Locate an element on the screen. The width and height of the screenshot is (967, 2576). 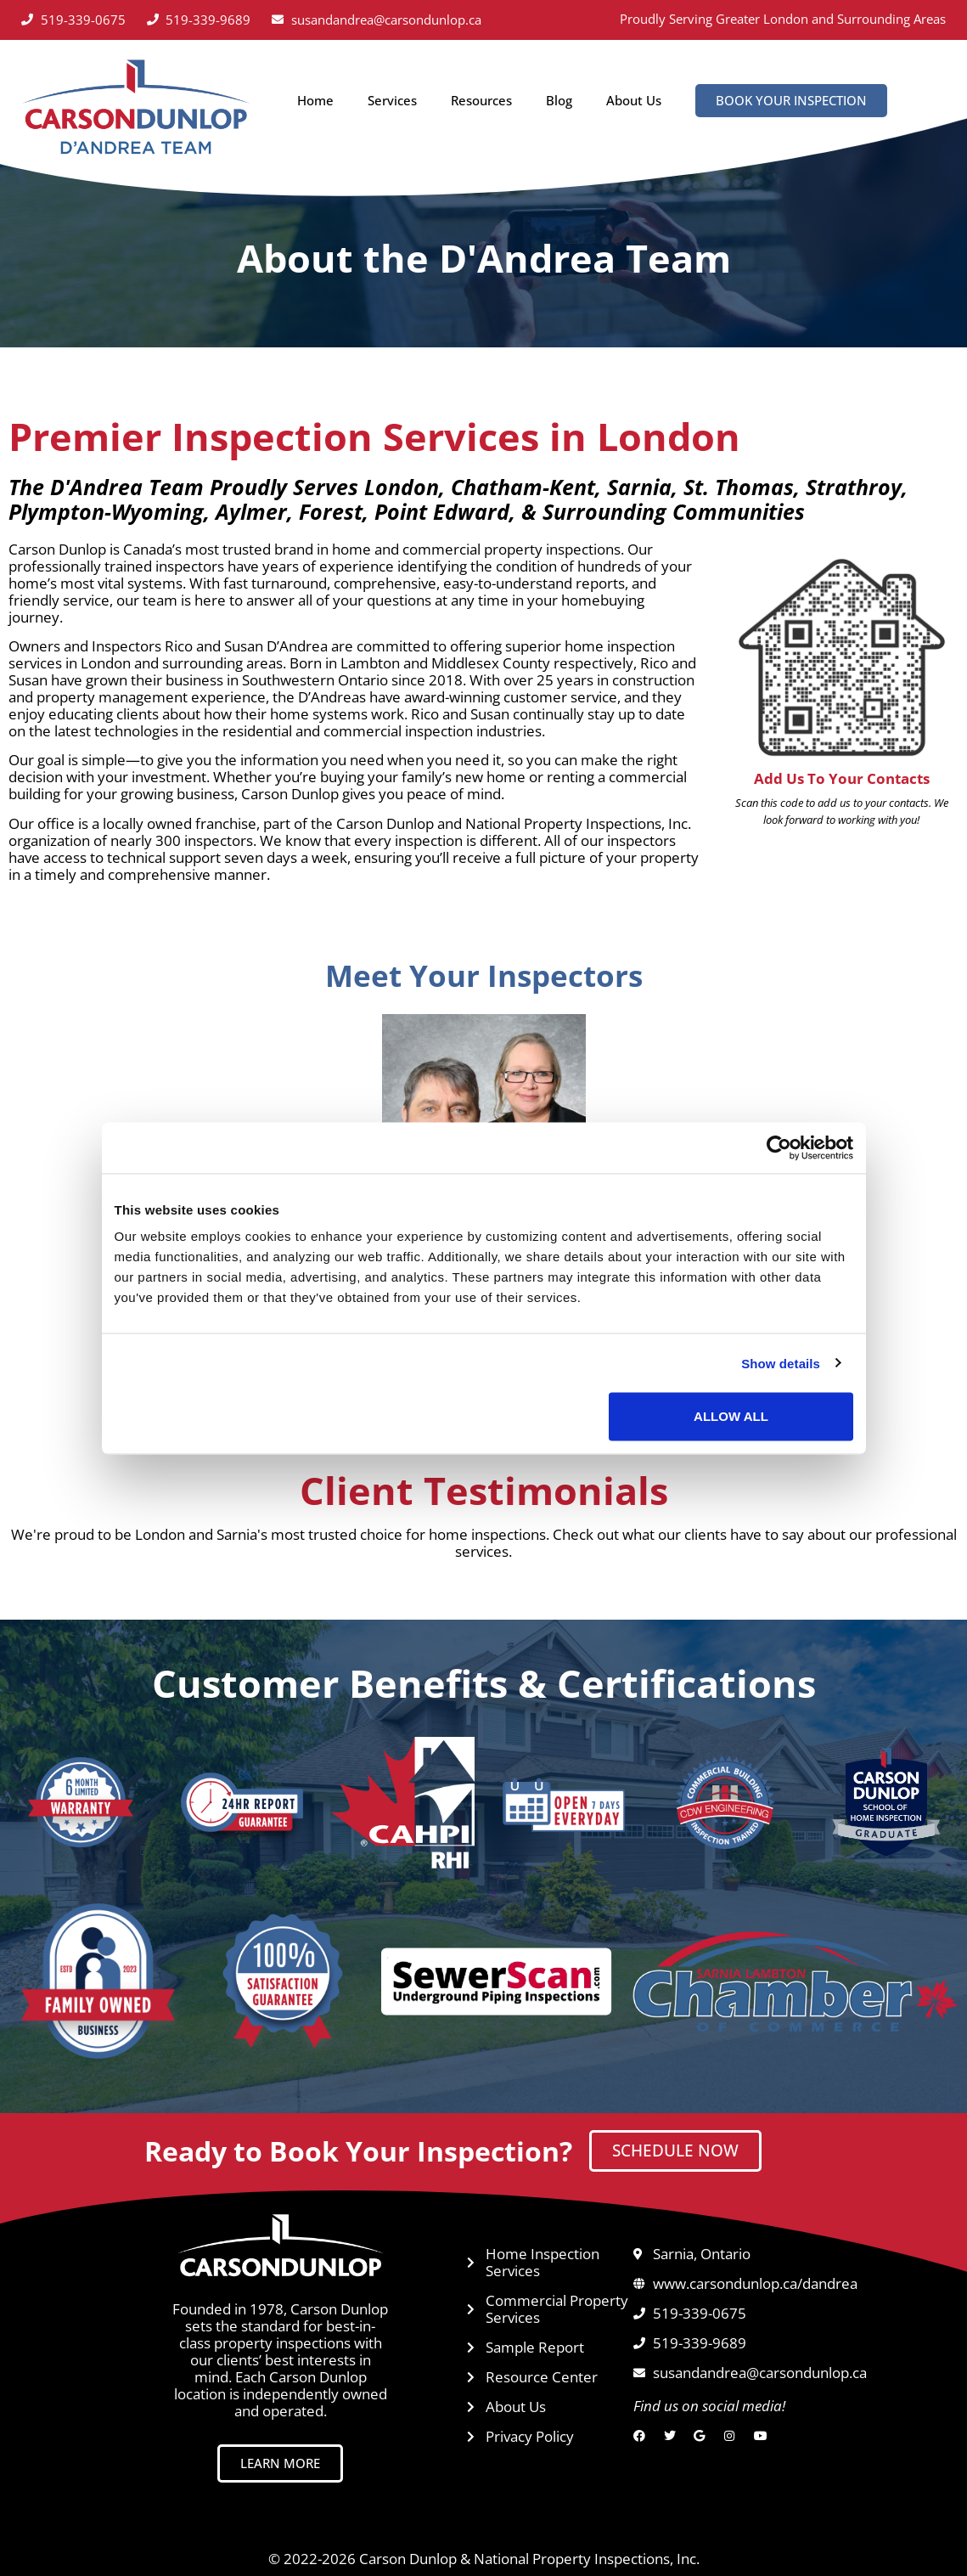
[Privacy Policy opens in a new tab] is located at coordinates (550, 2436).